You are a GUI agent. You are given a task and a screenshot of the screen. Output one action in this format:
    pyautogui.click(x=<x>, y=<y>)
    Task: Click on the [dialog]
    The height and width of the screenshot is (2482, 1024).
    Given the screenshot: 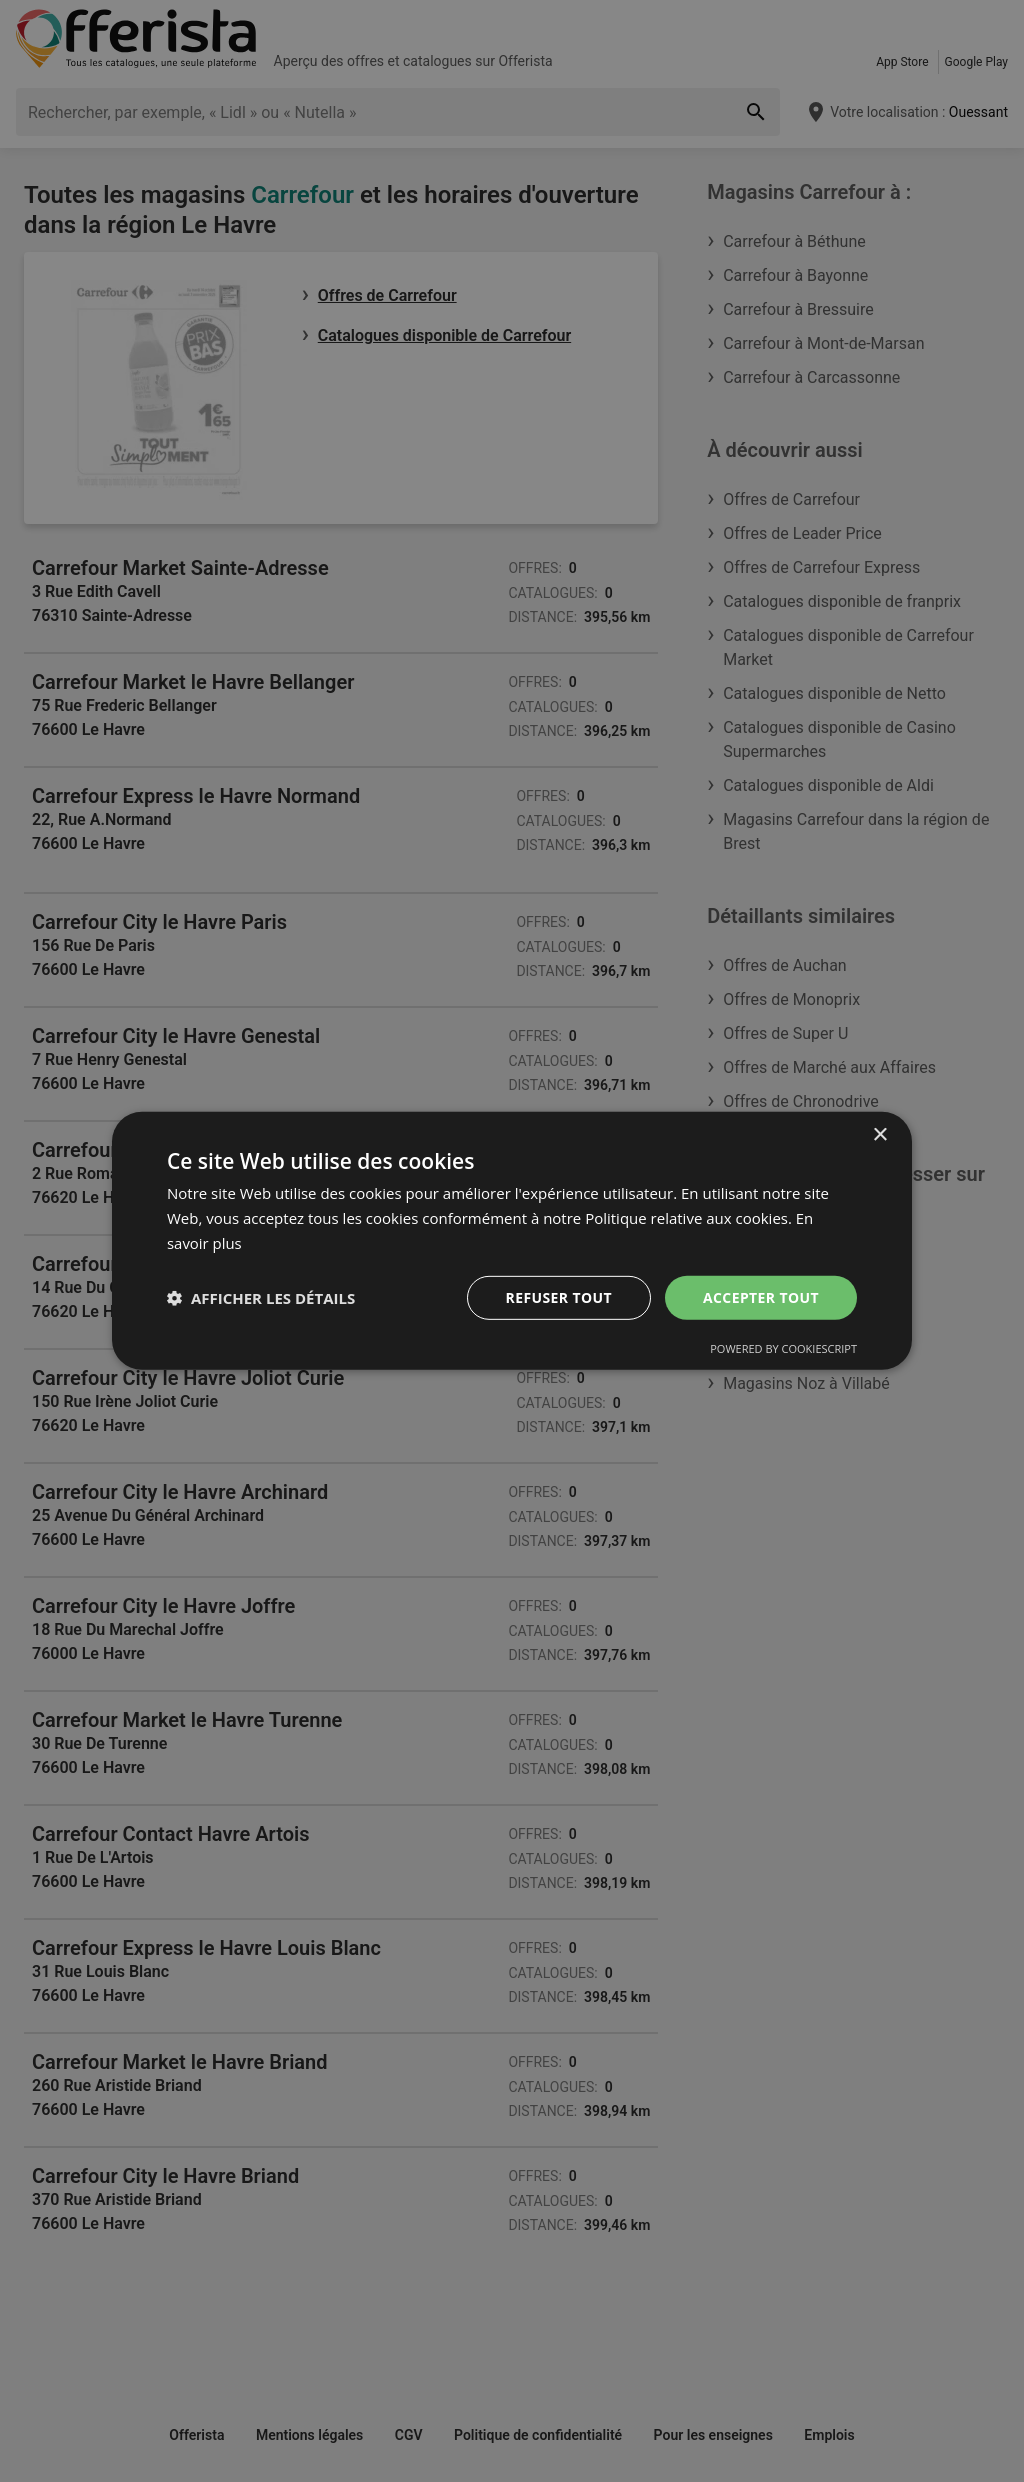 What is the action you would take?
    pyautogui.click(x=512, y=1241)
    